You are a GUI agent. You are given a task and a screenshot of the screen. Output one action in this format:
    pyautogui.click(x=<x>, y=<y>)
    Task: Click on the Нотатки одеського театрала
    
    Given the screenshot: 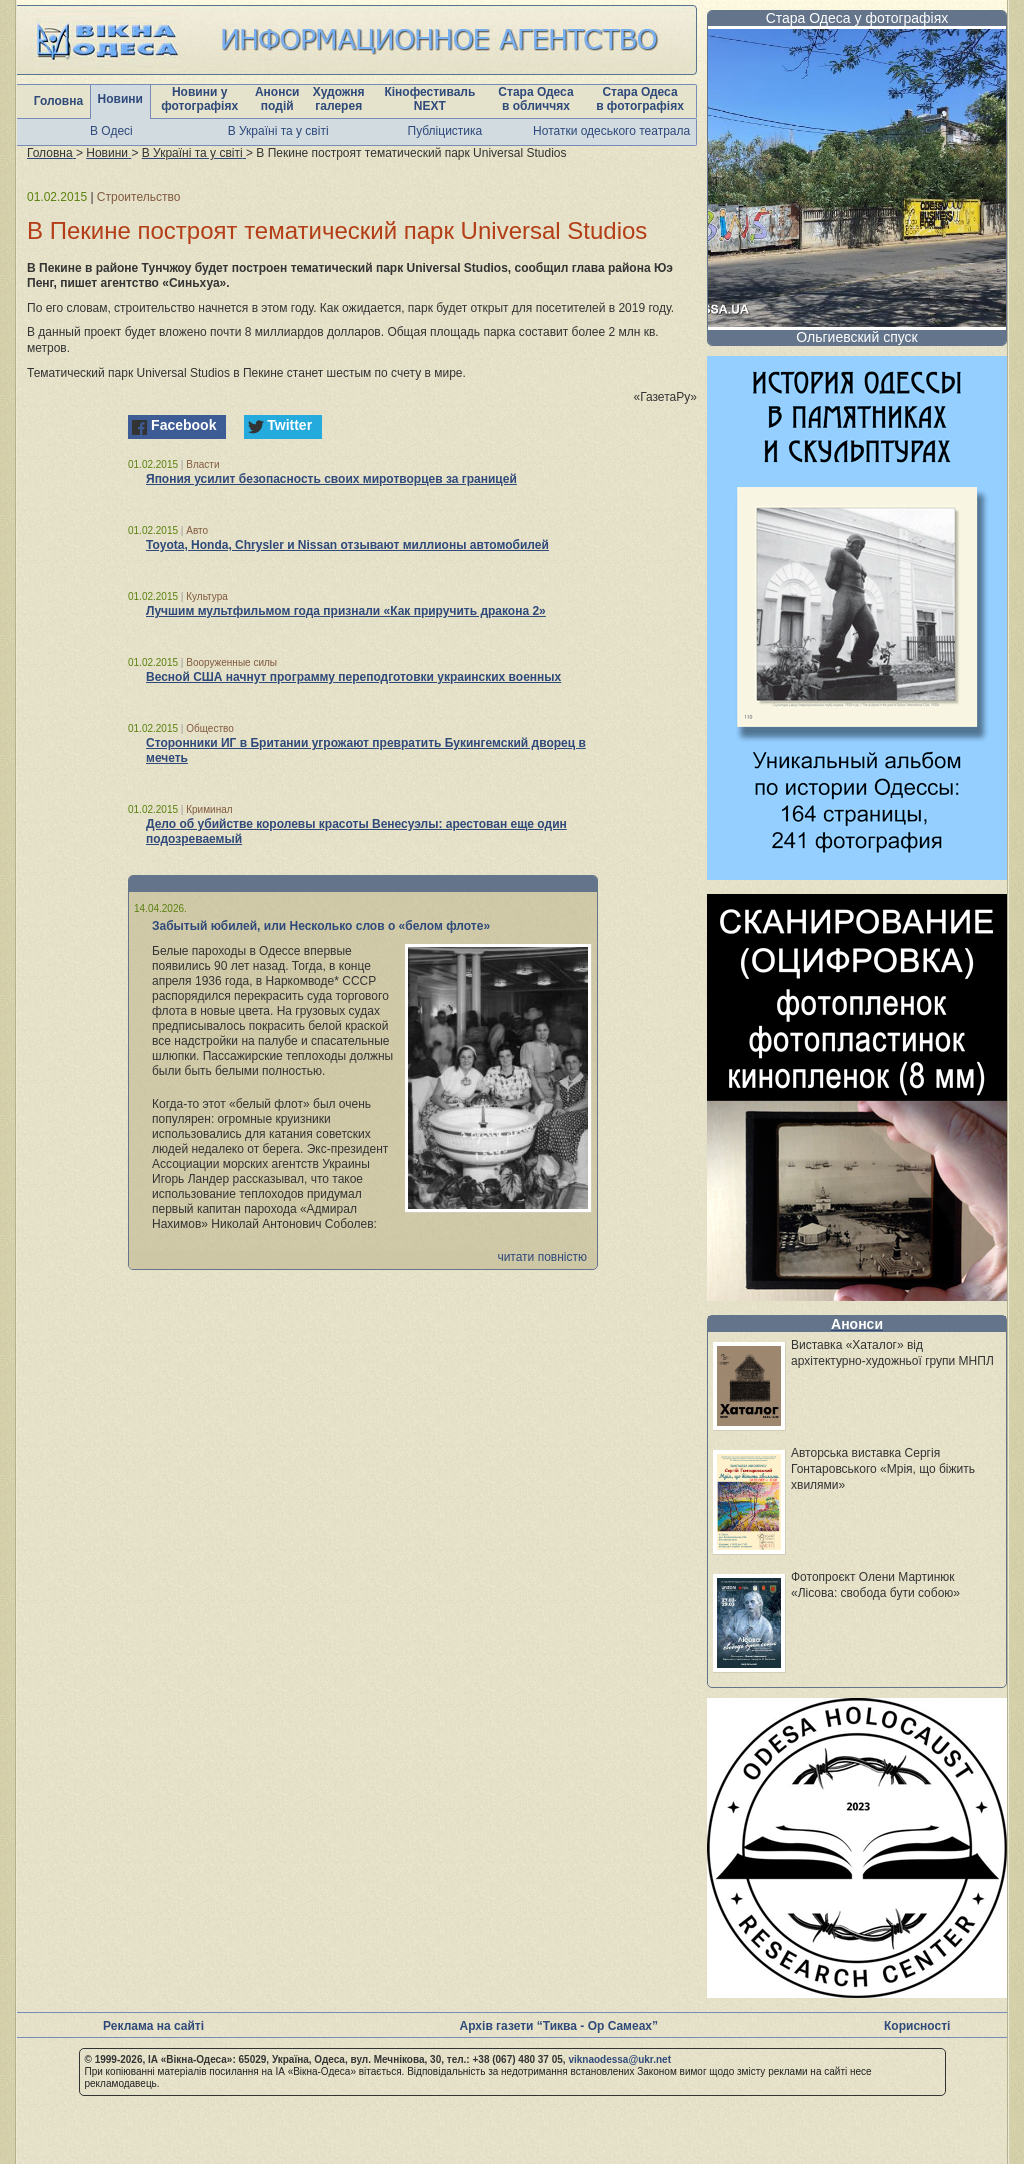 What is the action you would take?
    pyautogui.click(x=611, y=131)
    